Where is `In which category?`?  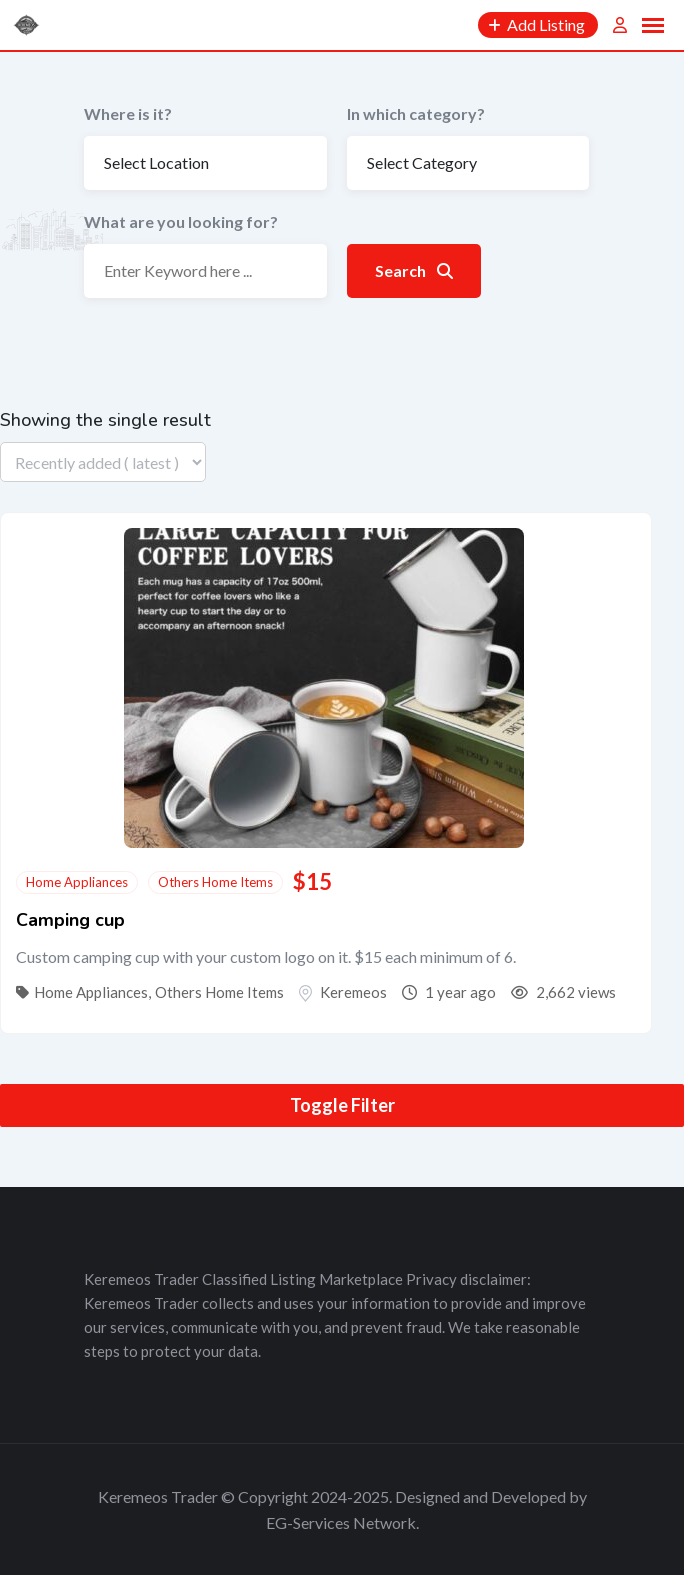 In which category? is located at coordinates (416, 113).